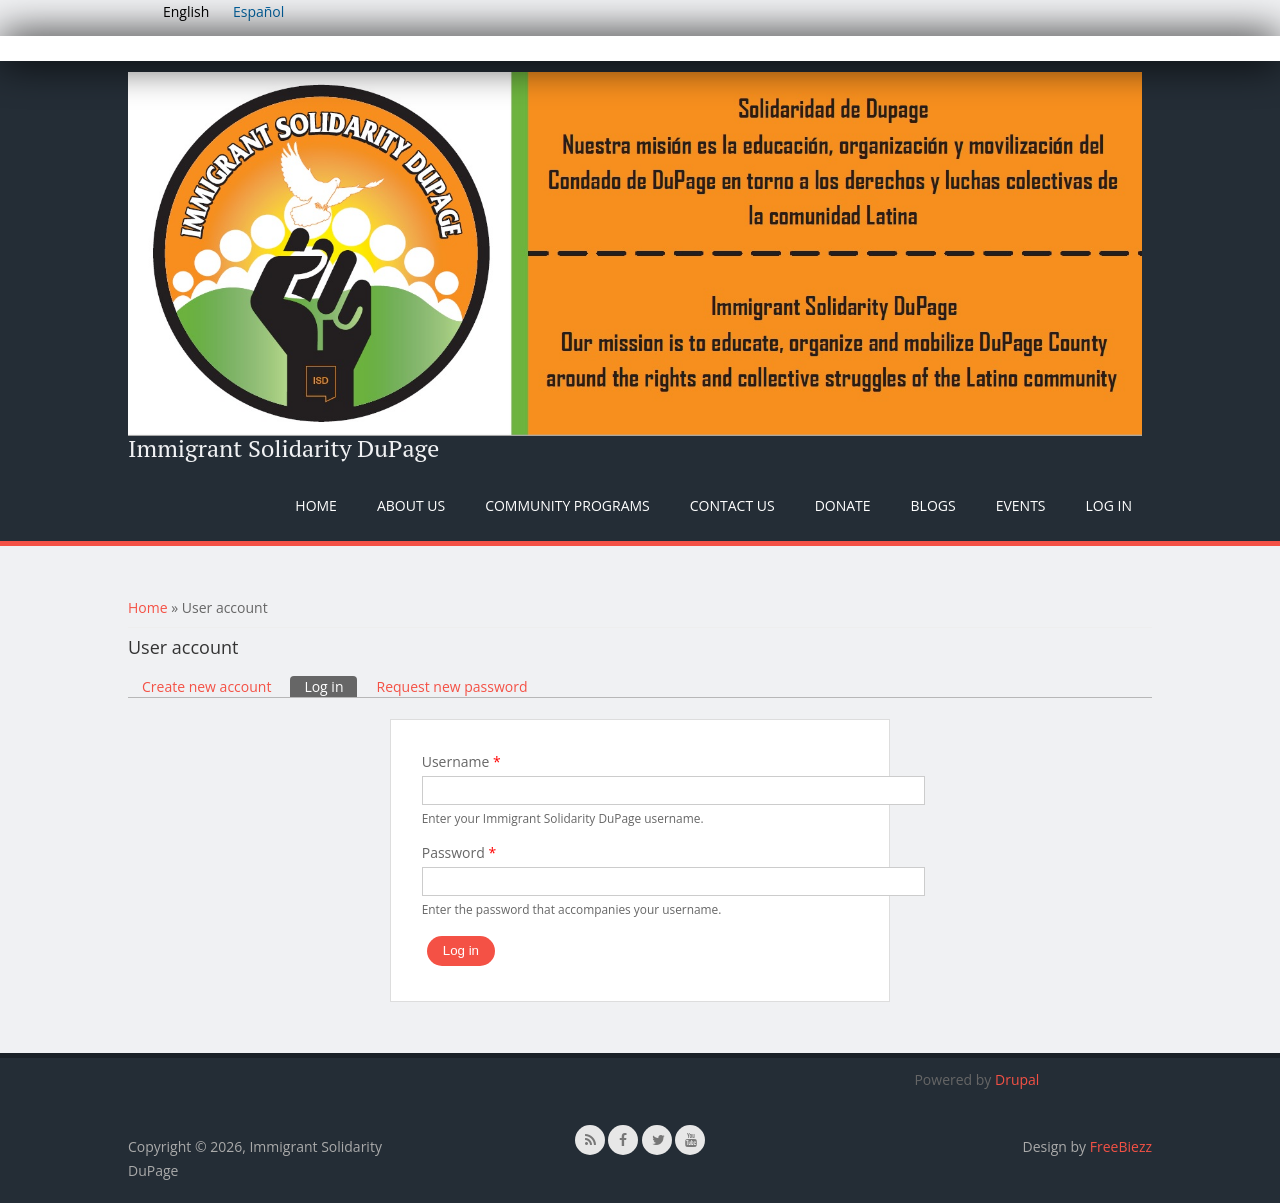 The image size is (1280, 1203). Describe the element at coordinates (732, 505) in the screenshot. I see `Contact Us` at that location.